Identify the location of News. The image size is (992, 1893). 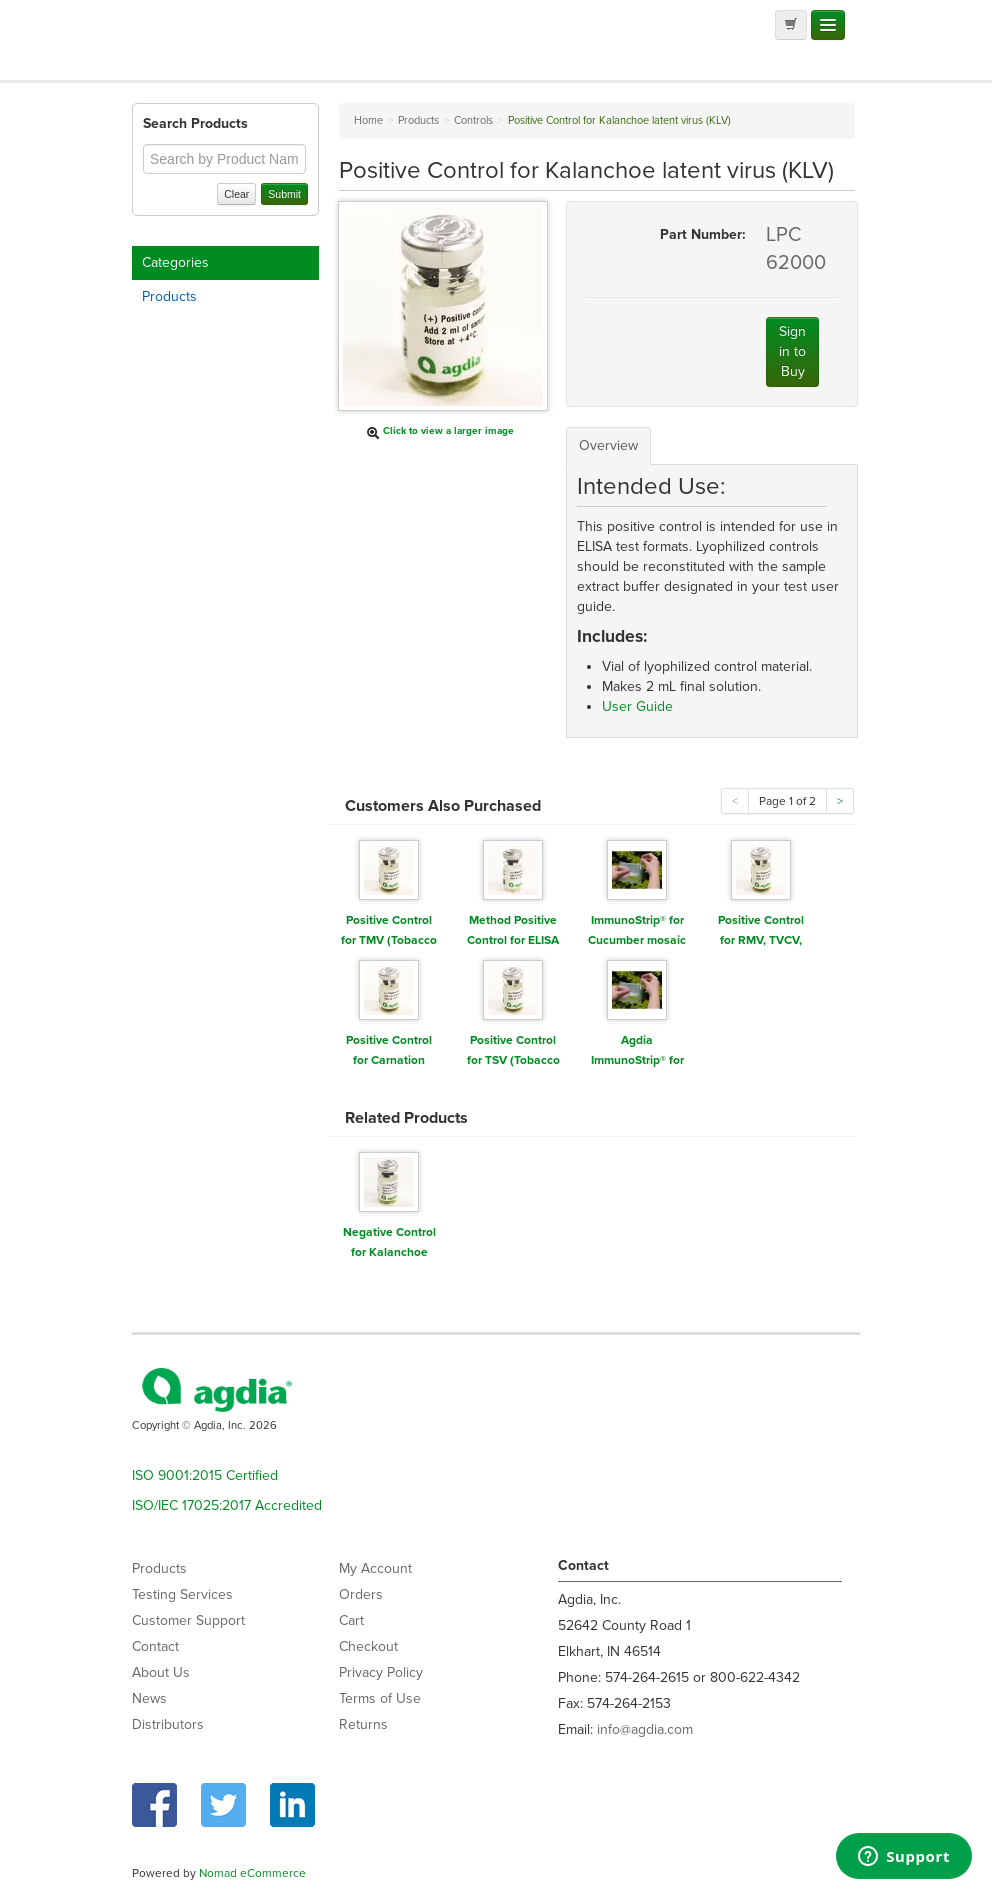
(149, 1698).